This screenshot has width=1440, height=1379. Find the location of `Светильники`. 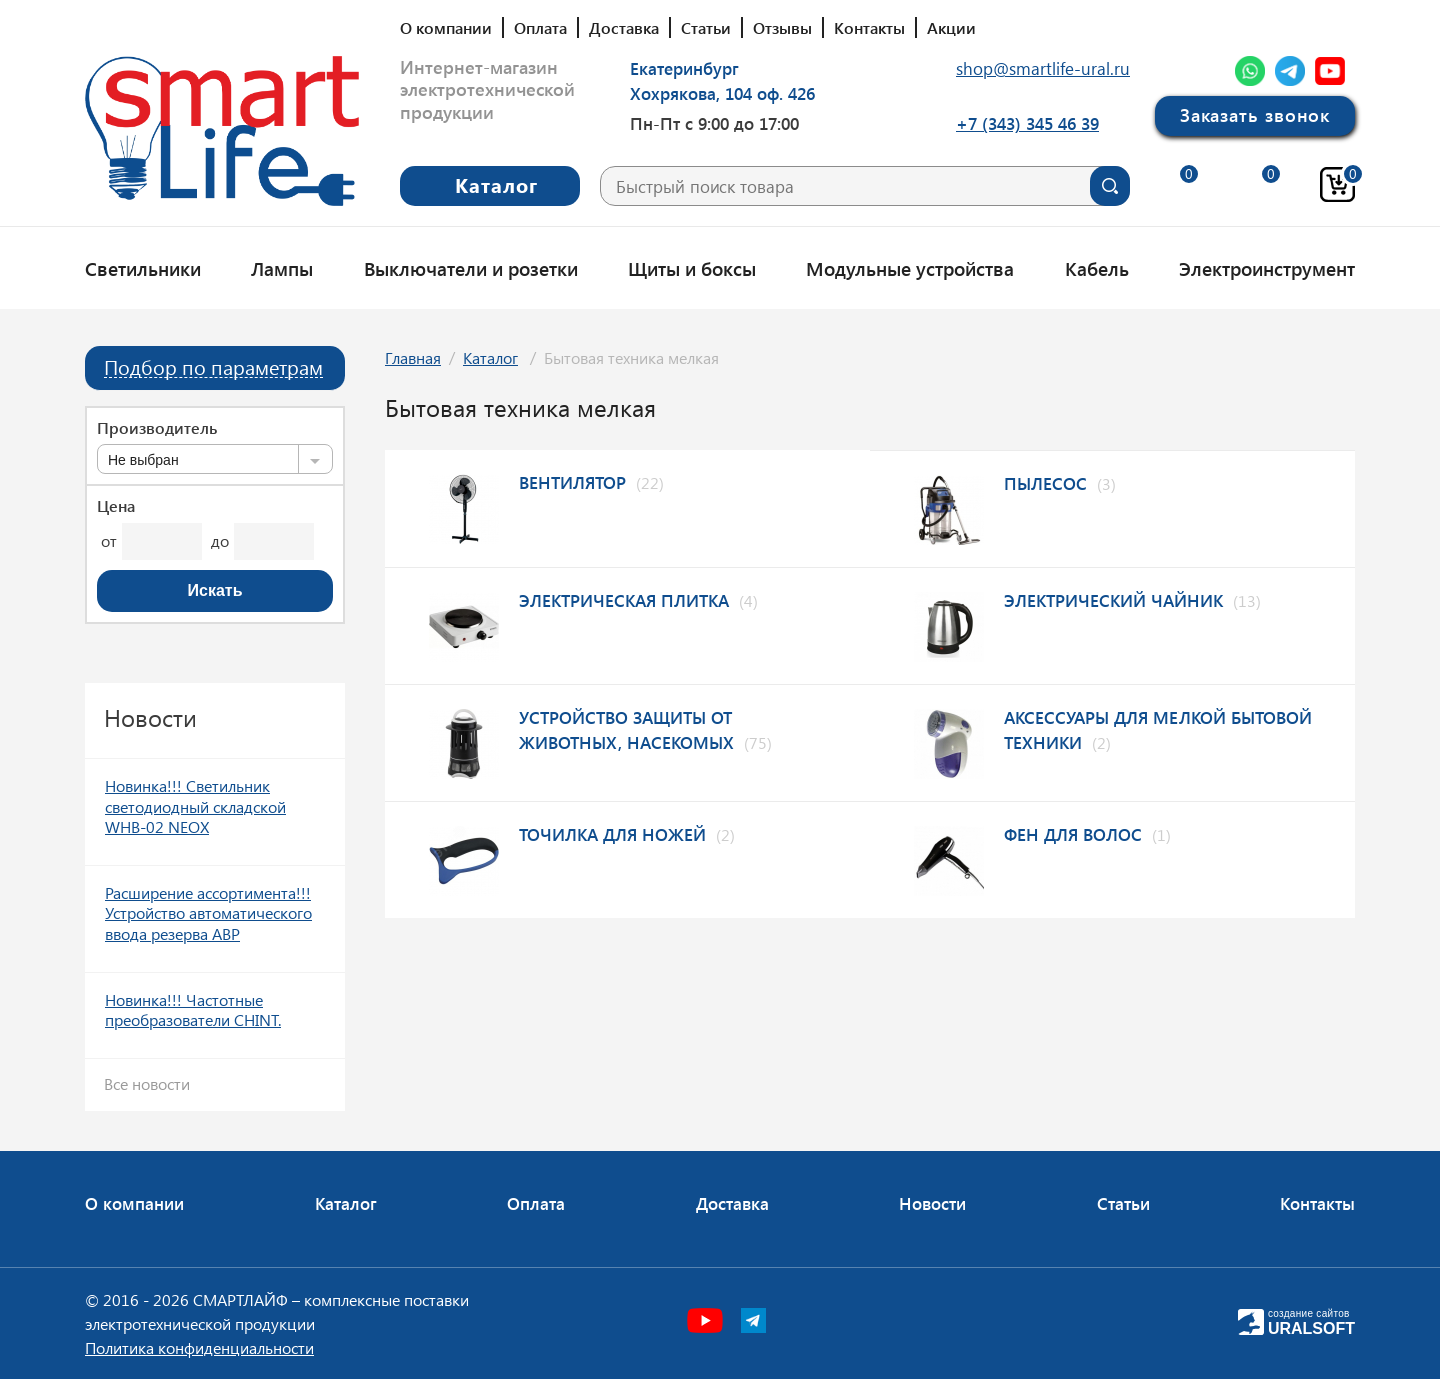

Светильники is located at coordinates (143, 268).